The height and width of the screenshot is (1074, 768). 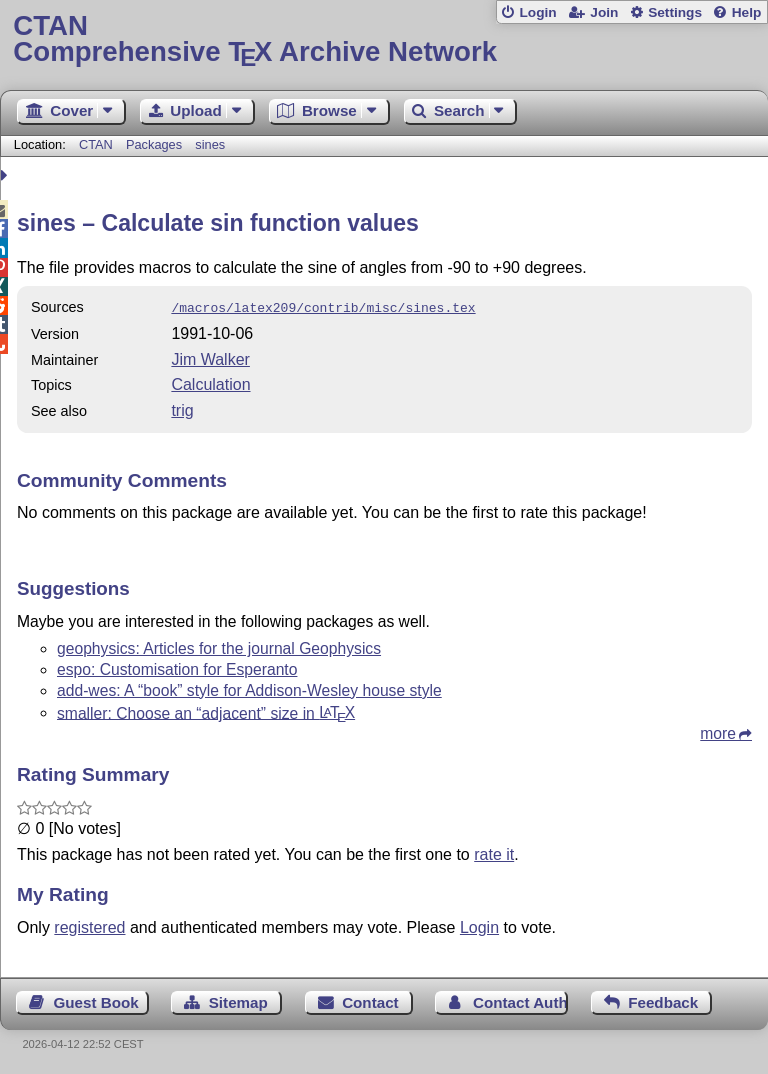 I want to click on espo: Customisation for Esperanto, so click(x=177, y=667).